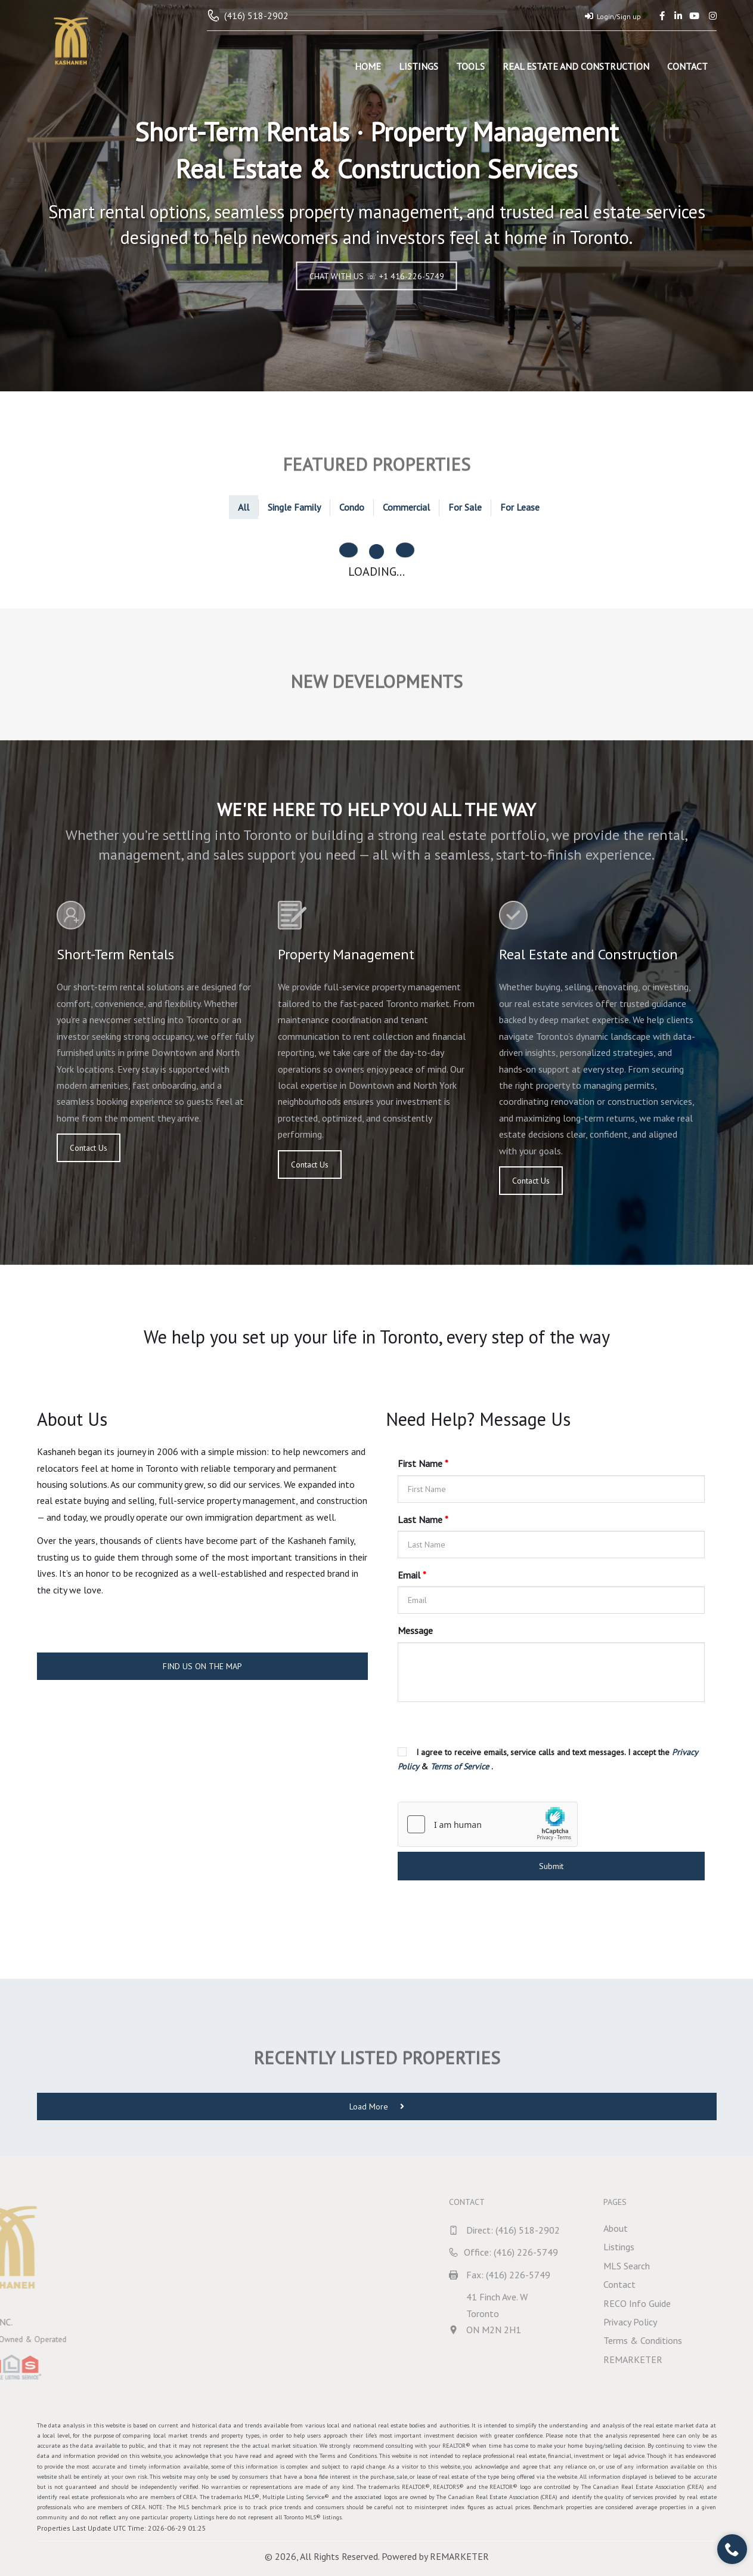 The height and width of the screenshot is (2576, 753). I want to click on Last Name, so click(423, 1519).